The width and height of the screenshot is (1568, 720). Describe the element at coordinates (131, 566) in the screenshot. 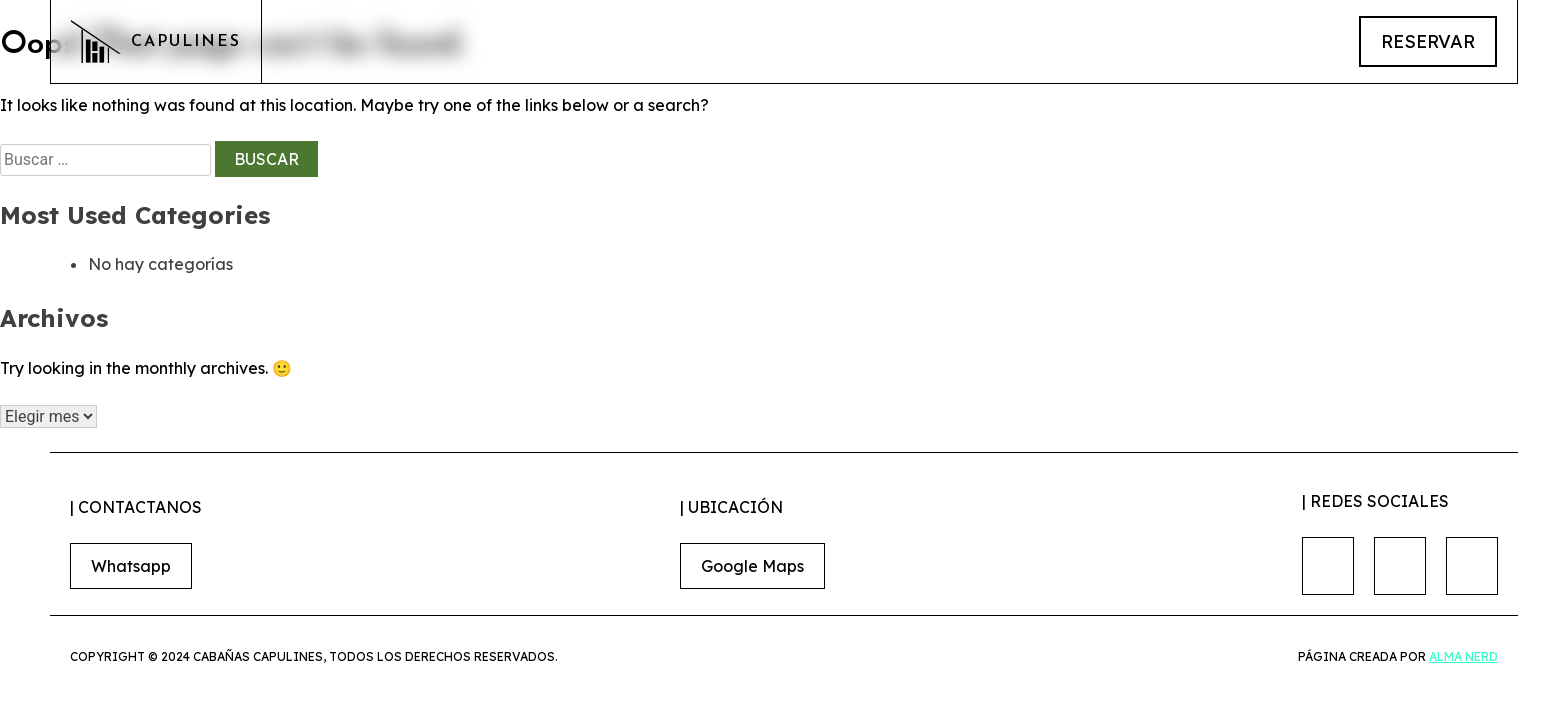

I see `Whatsapp [Link para hacer reservaciones]` at that location.